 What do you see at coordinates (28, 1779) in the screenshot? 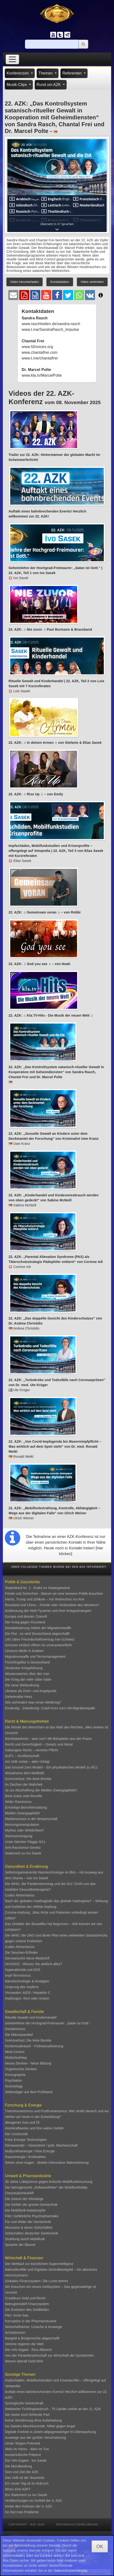
I see `Grenzverlust: Die leise Bombe` at bounding box center [28, 1779].